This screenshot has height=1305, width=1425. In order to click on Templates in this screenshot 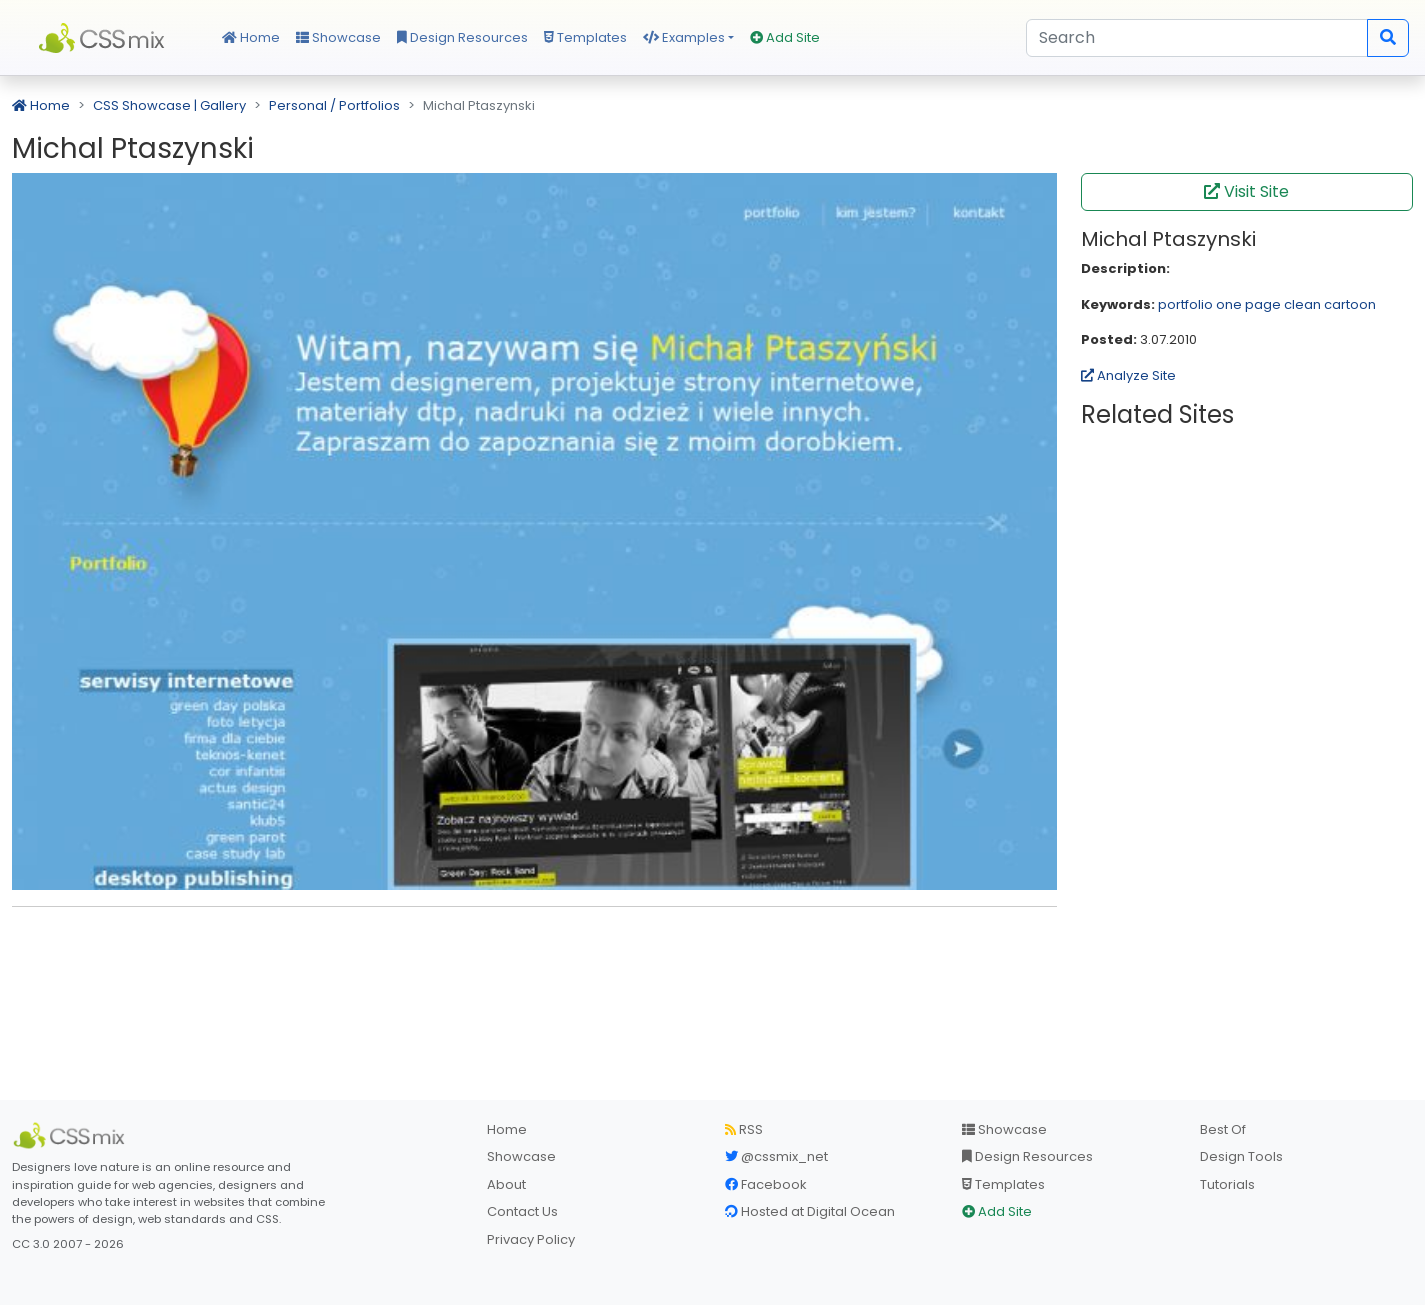, I will do `click(585, 37)`.